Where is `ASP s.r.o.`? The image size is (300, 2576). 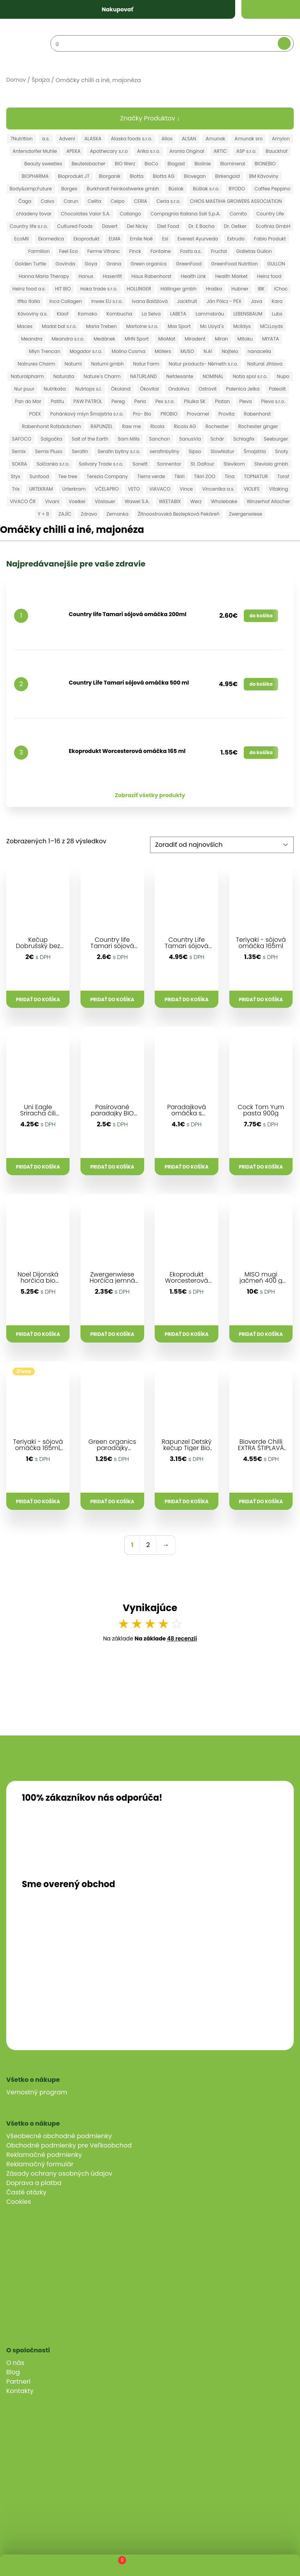 ASP s.r.o. is located at coordinates (246, 151).